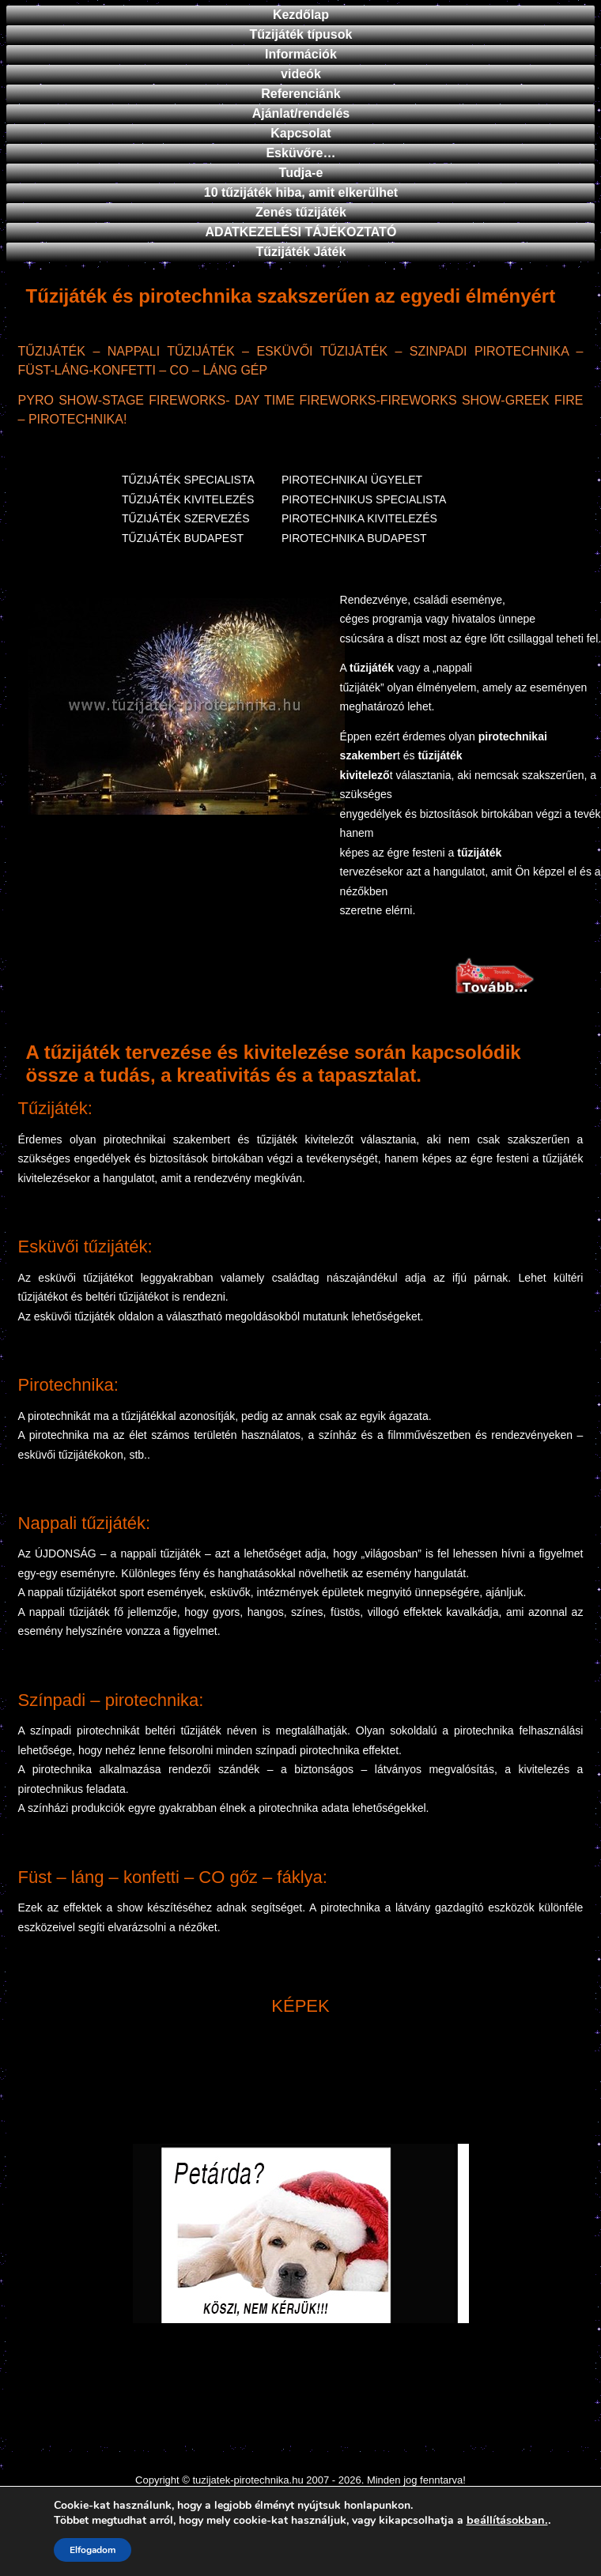  Describe the element at coordinates (301, 93) in the screenshot. I see `Referenciánk` at that location.